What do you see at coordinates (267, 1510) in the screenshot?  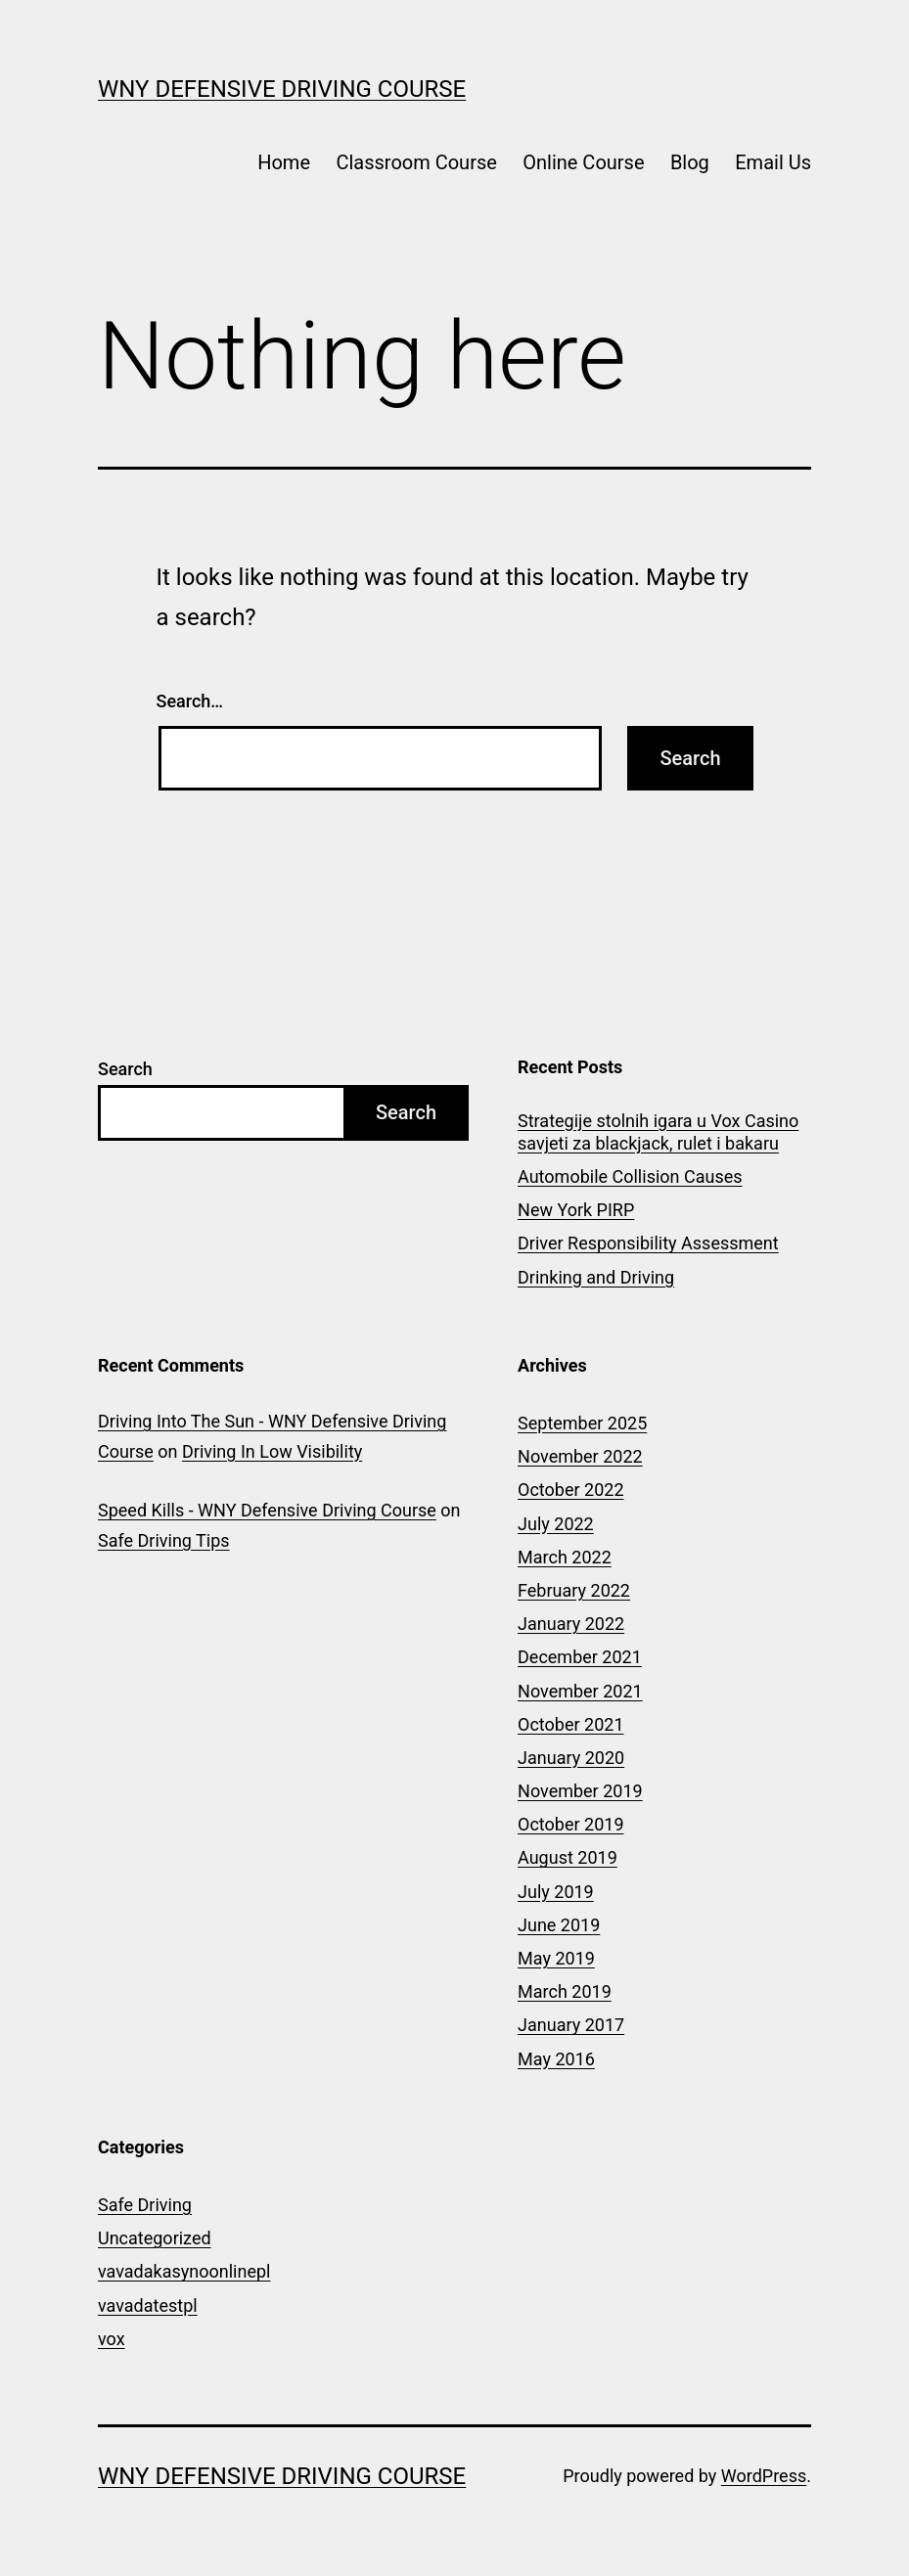 I see `Speed Kills - WNY Defensive Driving Course` at bounding box center [267, 1510].